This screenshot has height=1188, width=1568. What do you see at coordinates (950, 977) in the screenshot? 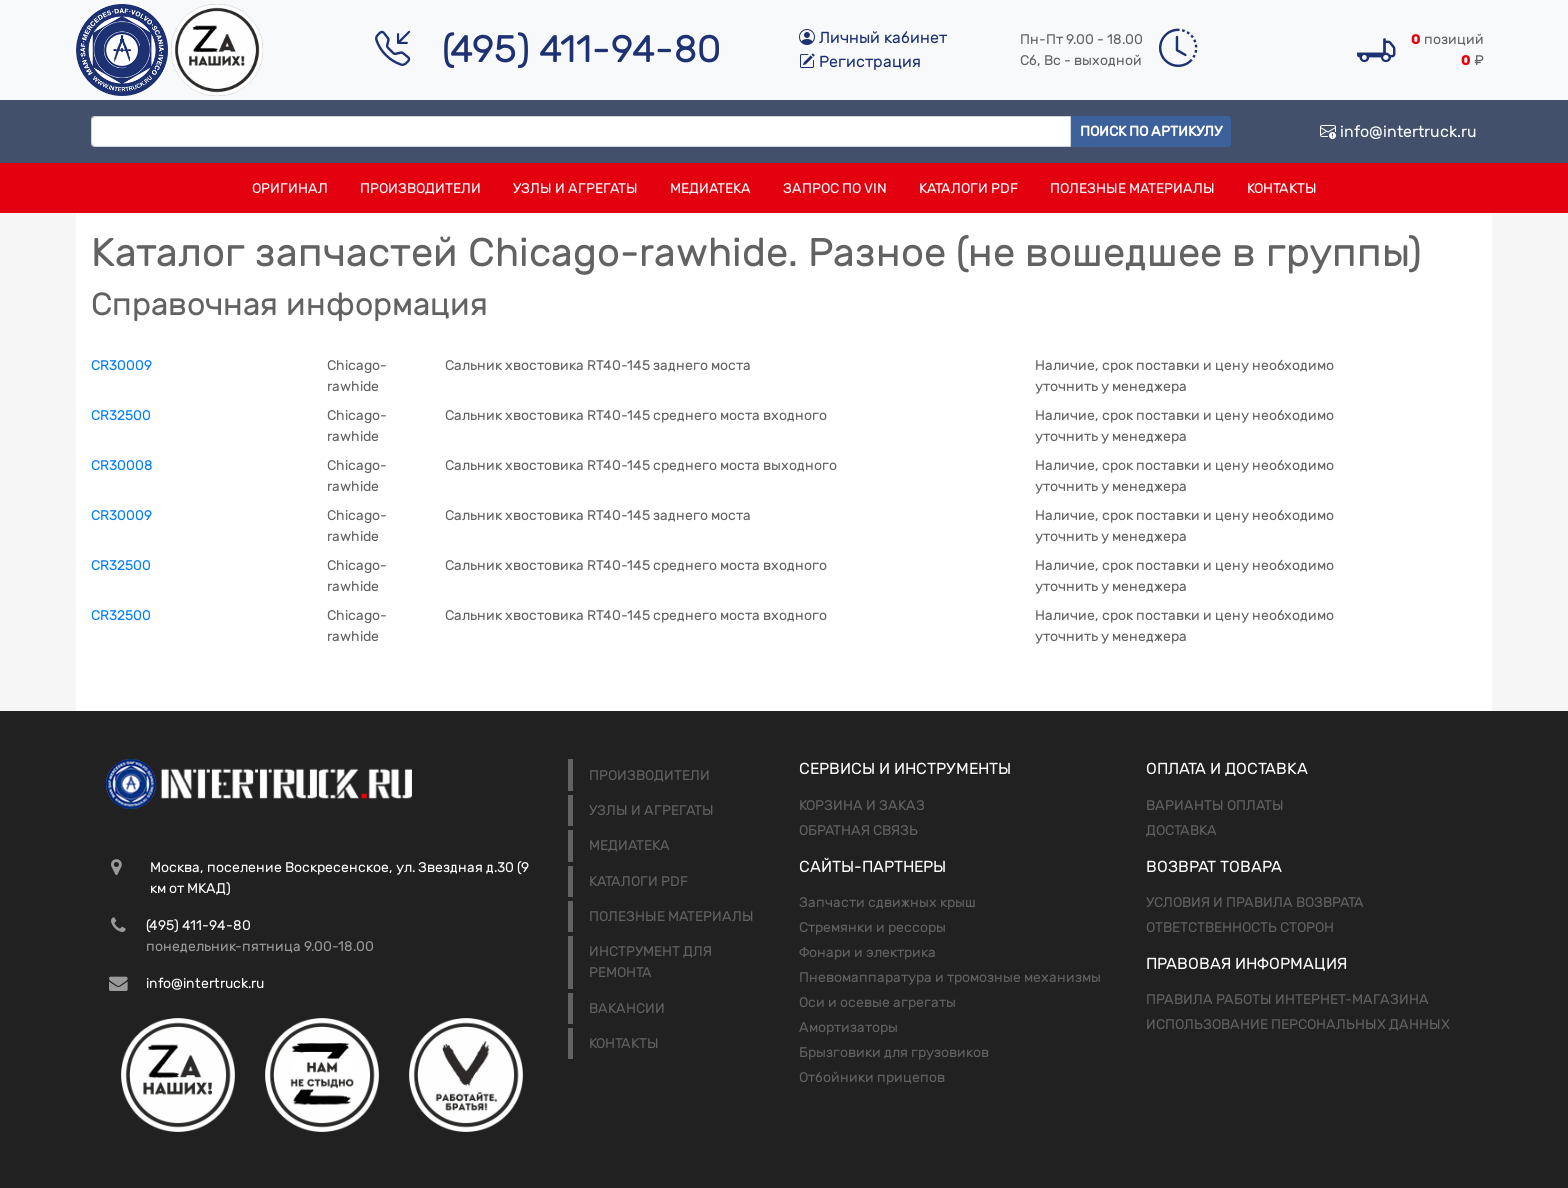
I see `Пневомаппаратура и тромозные механизмы` at bounding box center [950, 977].